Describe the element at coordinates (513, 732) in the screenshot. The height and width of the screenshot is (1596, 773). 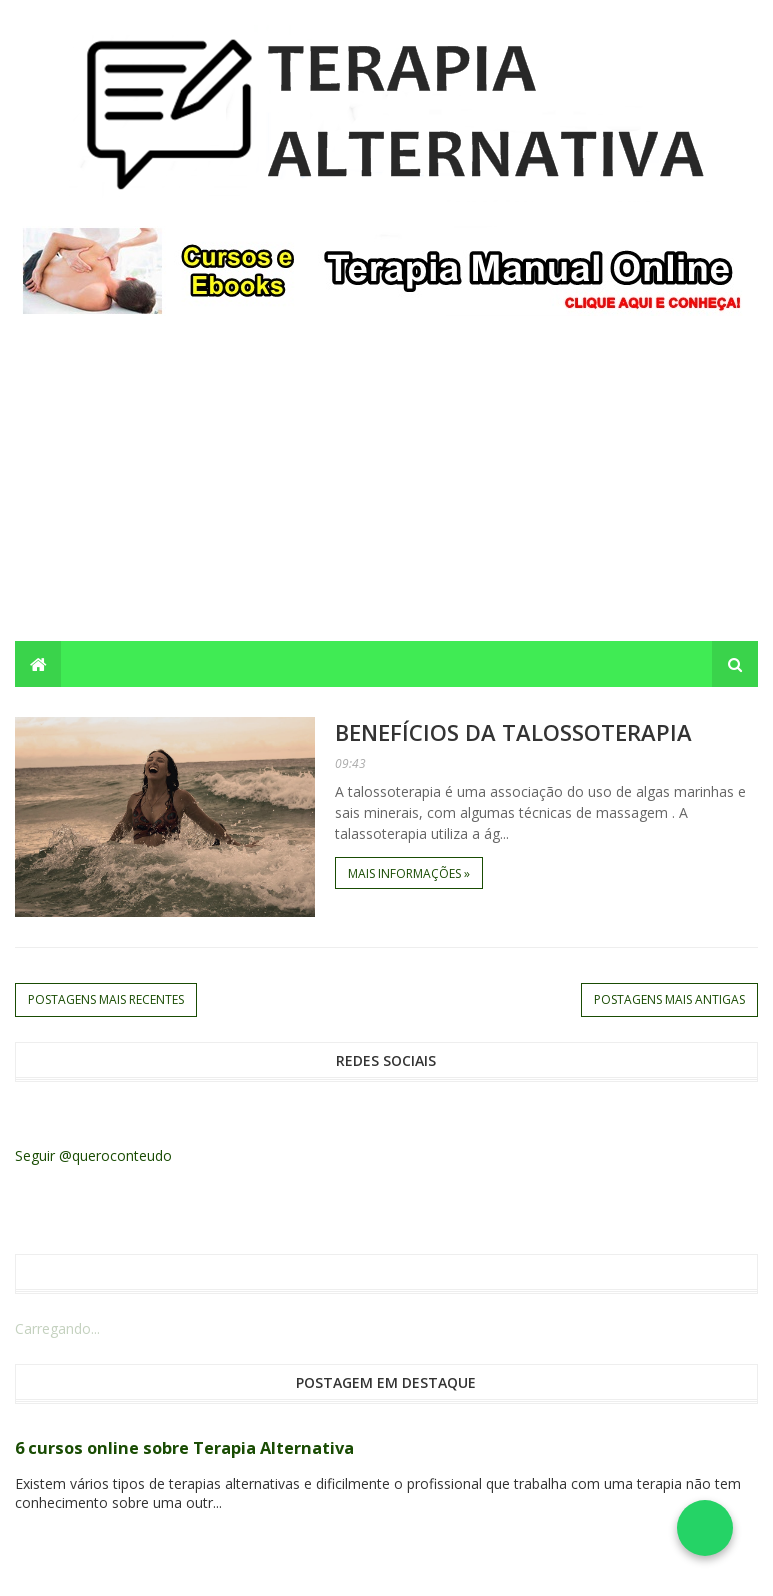
I see `Benefícios da Talossoterapia` at that location.